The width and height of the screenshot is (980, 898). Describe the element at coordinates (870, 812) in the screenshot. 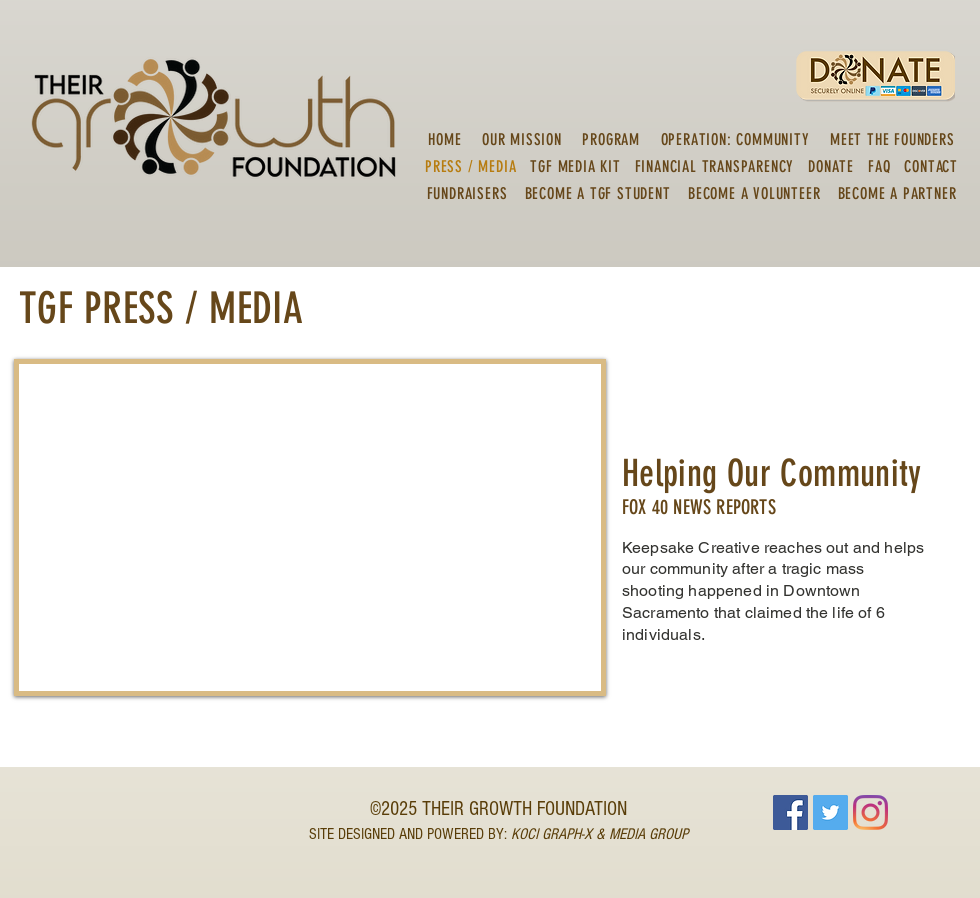

I see `[Instagram]` at that location.